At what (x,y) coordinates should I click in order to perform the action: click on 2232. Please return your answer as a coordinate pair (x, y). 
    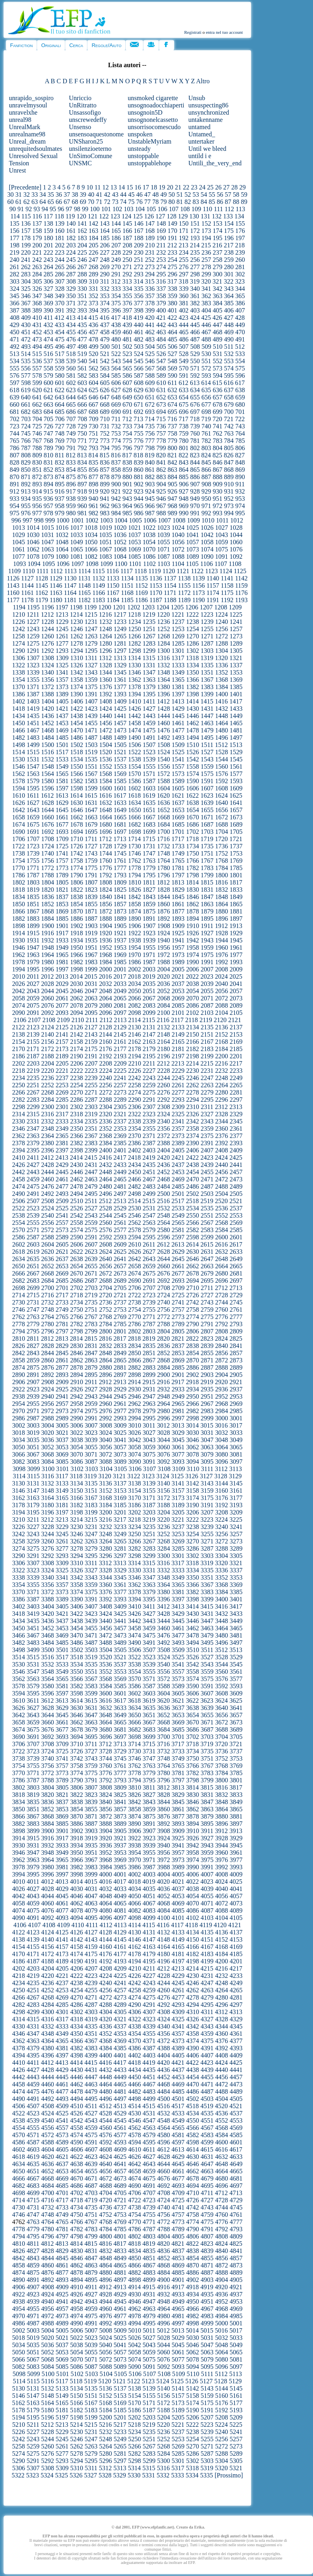
    Looking at the image, I should click on (221, 1070).